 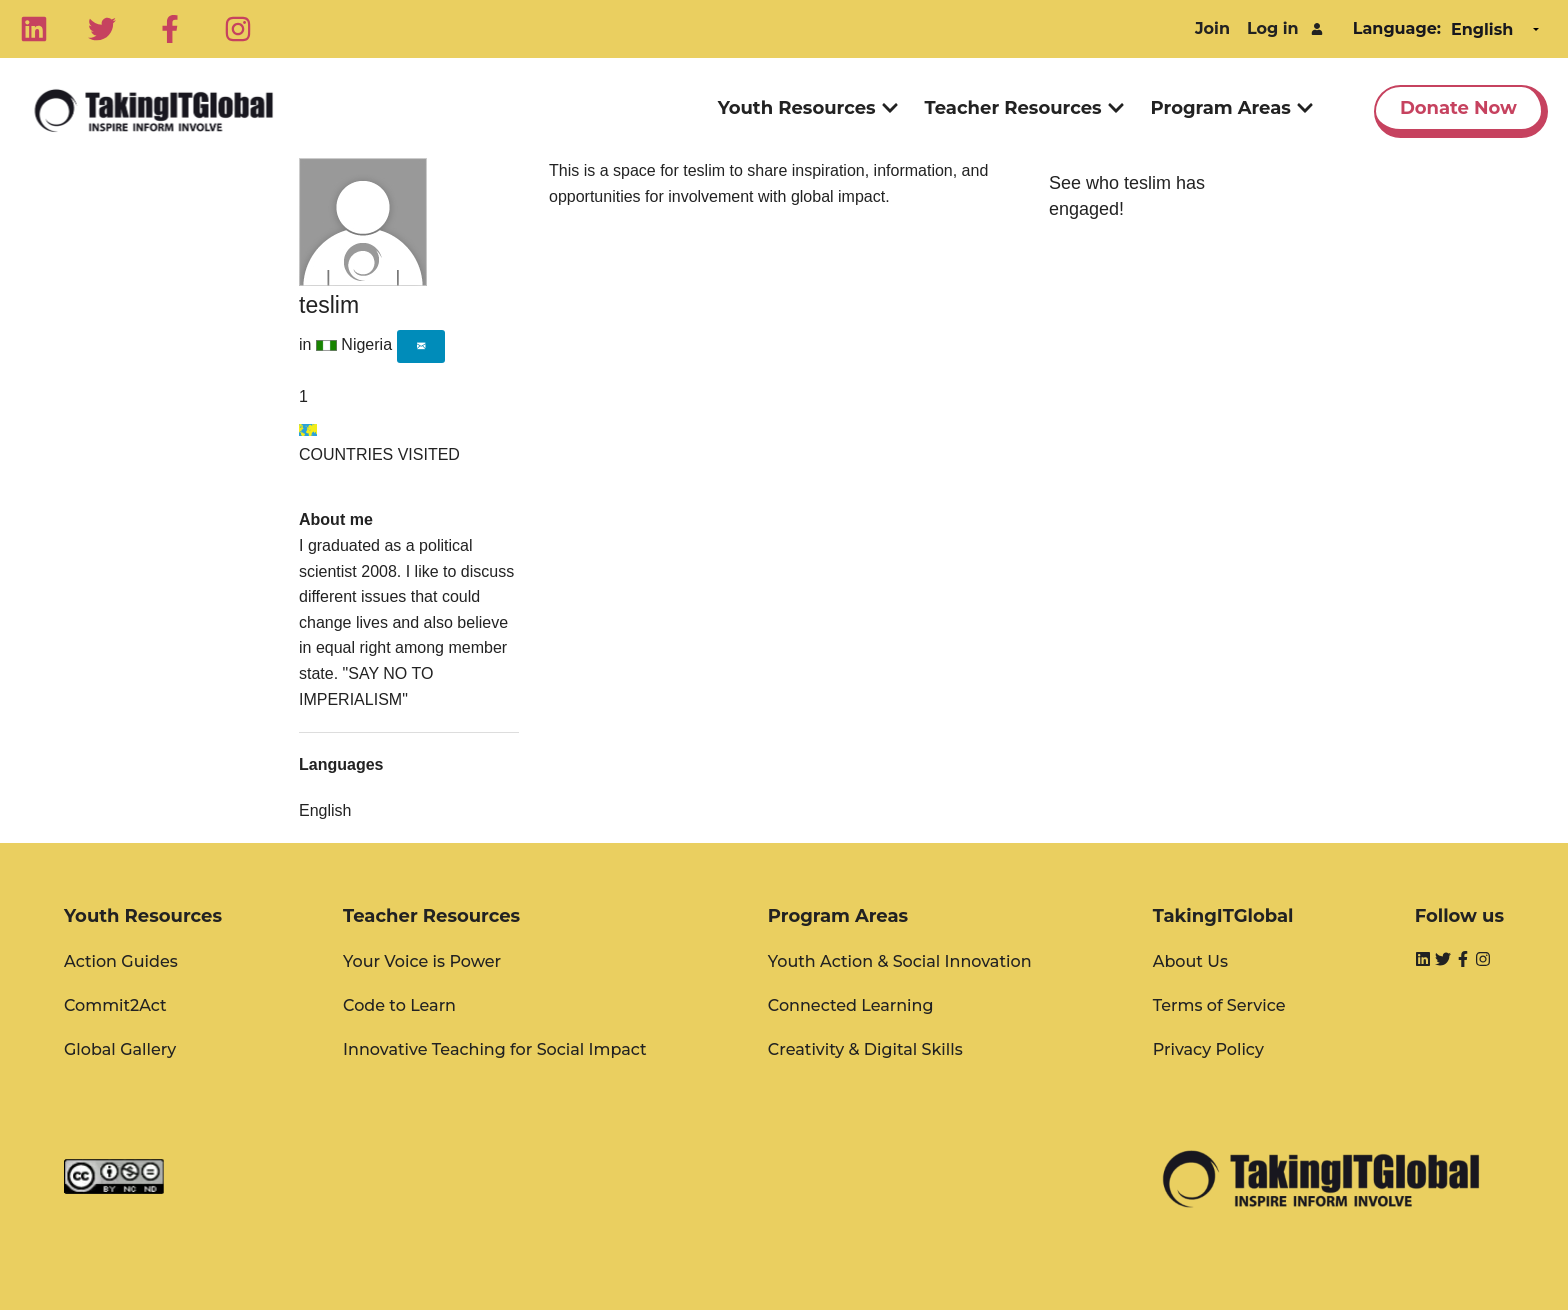 What do you see at coordinates (1190, 961) in the screenshot?
I see `About Us` at bounding box center [1190, 961].